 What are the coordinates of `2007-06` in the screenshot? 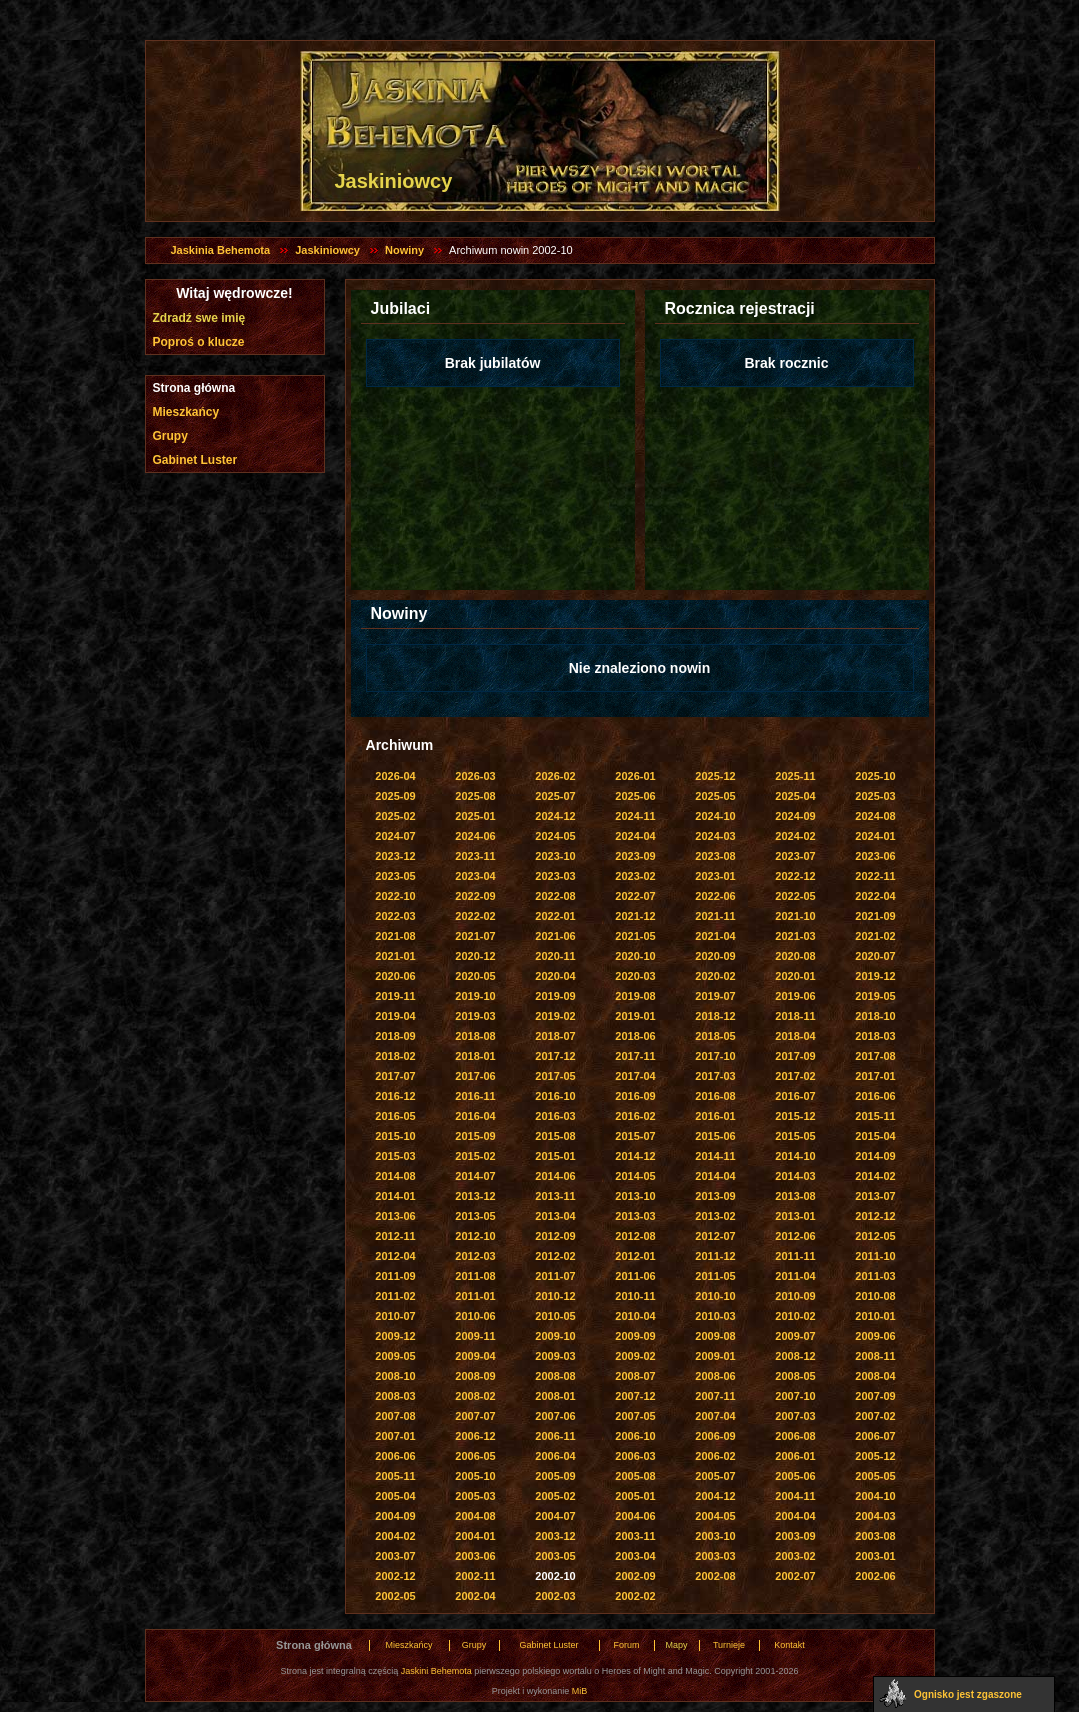 It's located at (555, 1416).